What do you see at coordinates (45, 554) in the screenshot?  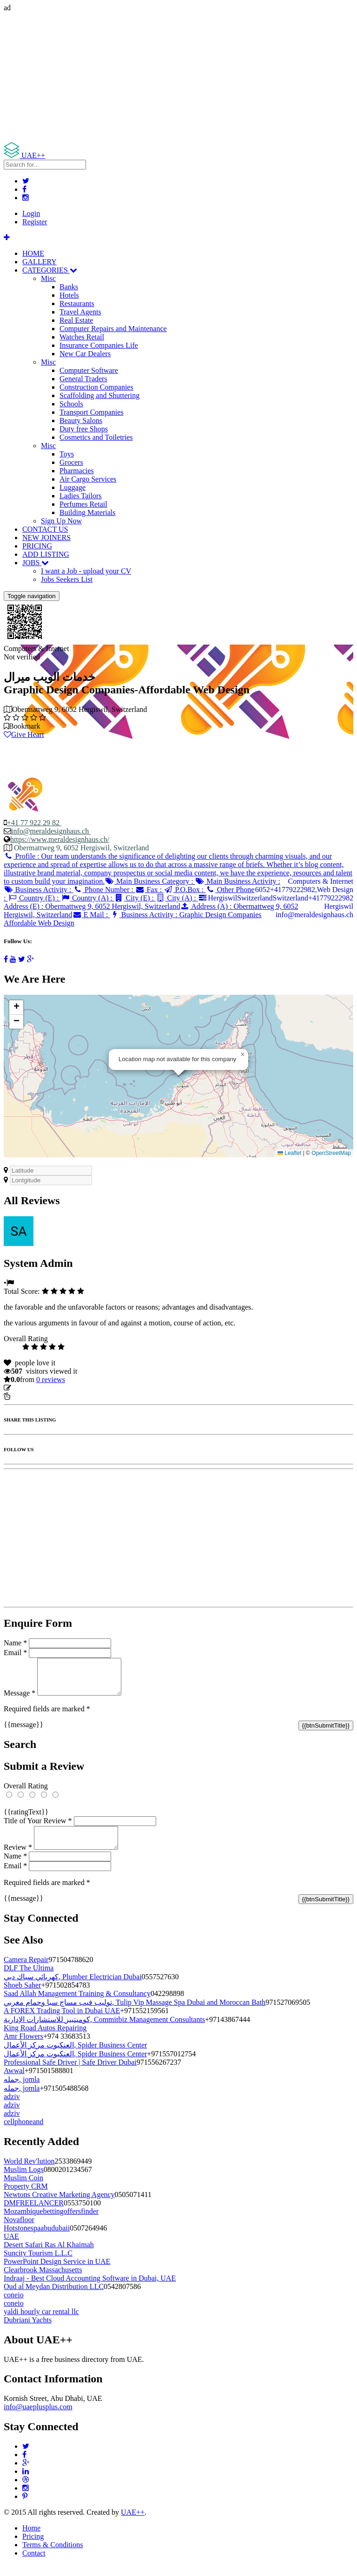 I see `ADD LISTING` at bounding box center [45, 554].